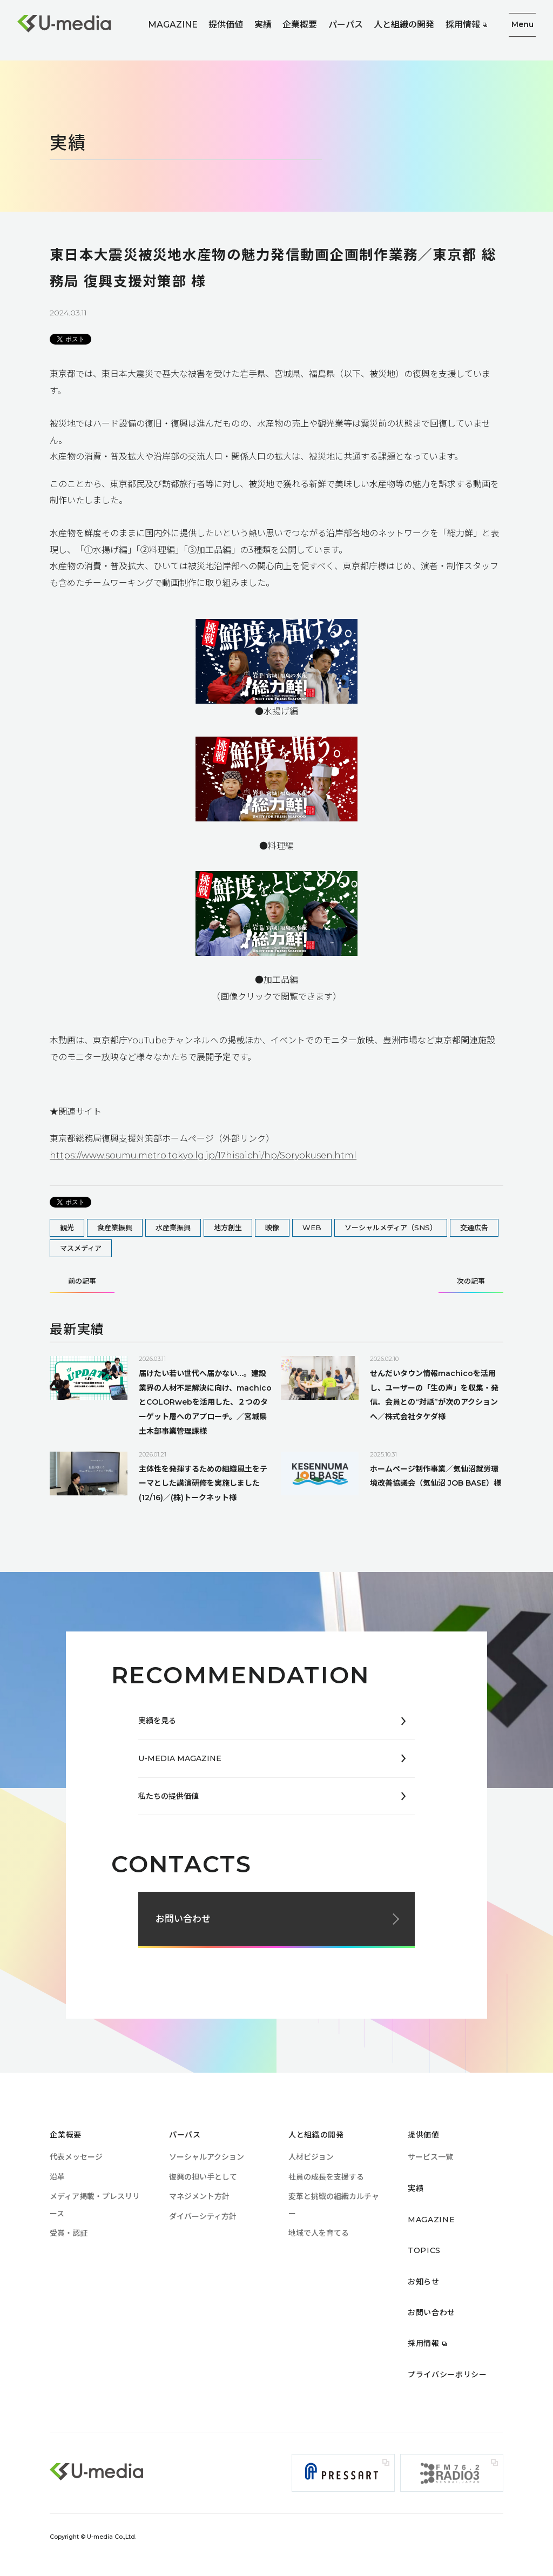 This screenshot has height=2576, width=553. What do you see at coordinates (206, 2157) in the screenshot?
I see `ソーシャルアクション` at bounding box center [206, 2157].